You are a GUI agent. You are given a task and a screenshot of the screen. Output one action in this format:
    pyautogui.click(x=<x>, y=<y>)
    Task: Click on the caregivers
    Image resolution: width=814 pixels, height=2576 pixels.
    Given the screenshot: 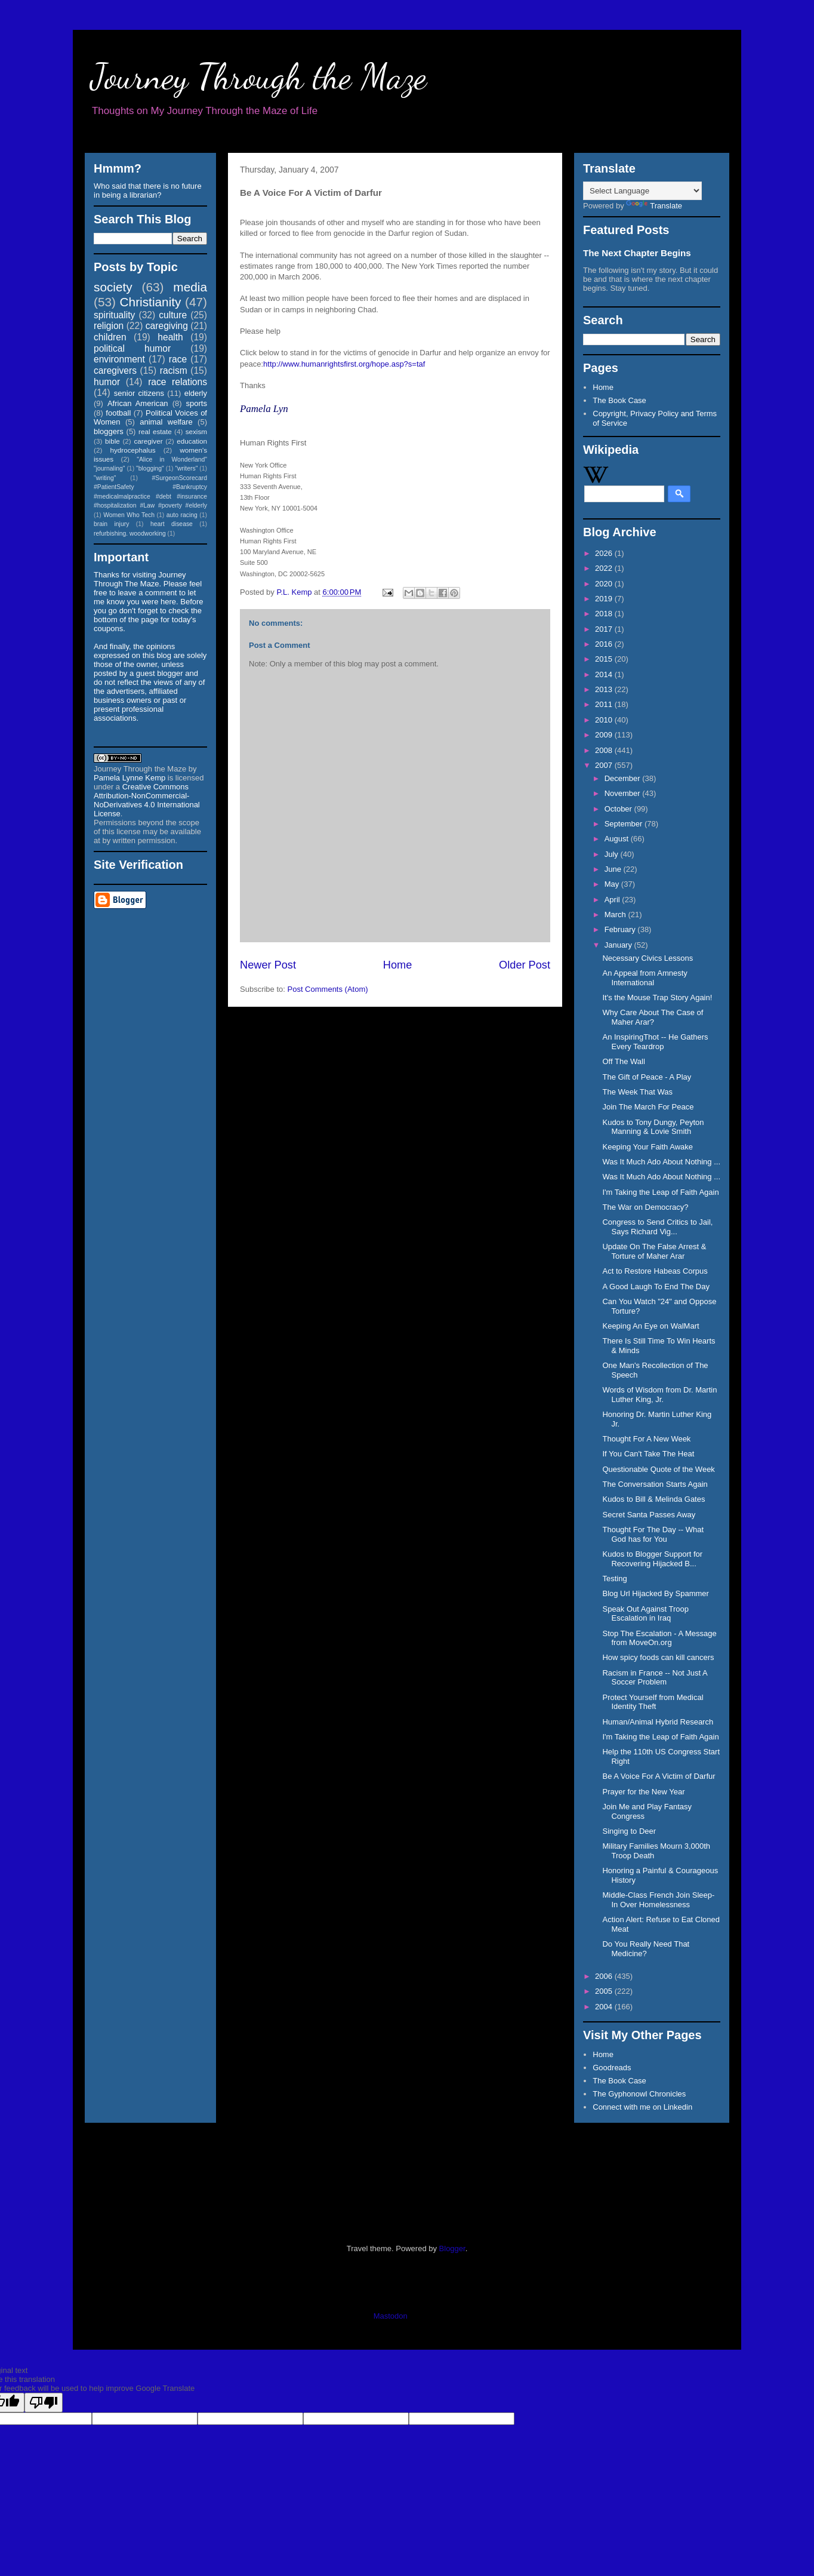 What is the action you would take?
    pyautogui.click(x=115, y=370)
    